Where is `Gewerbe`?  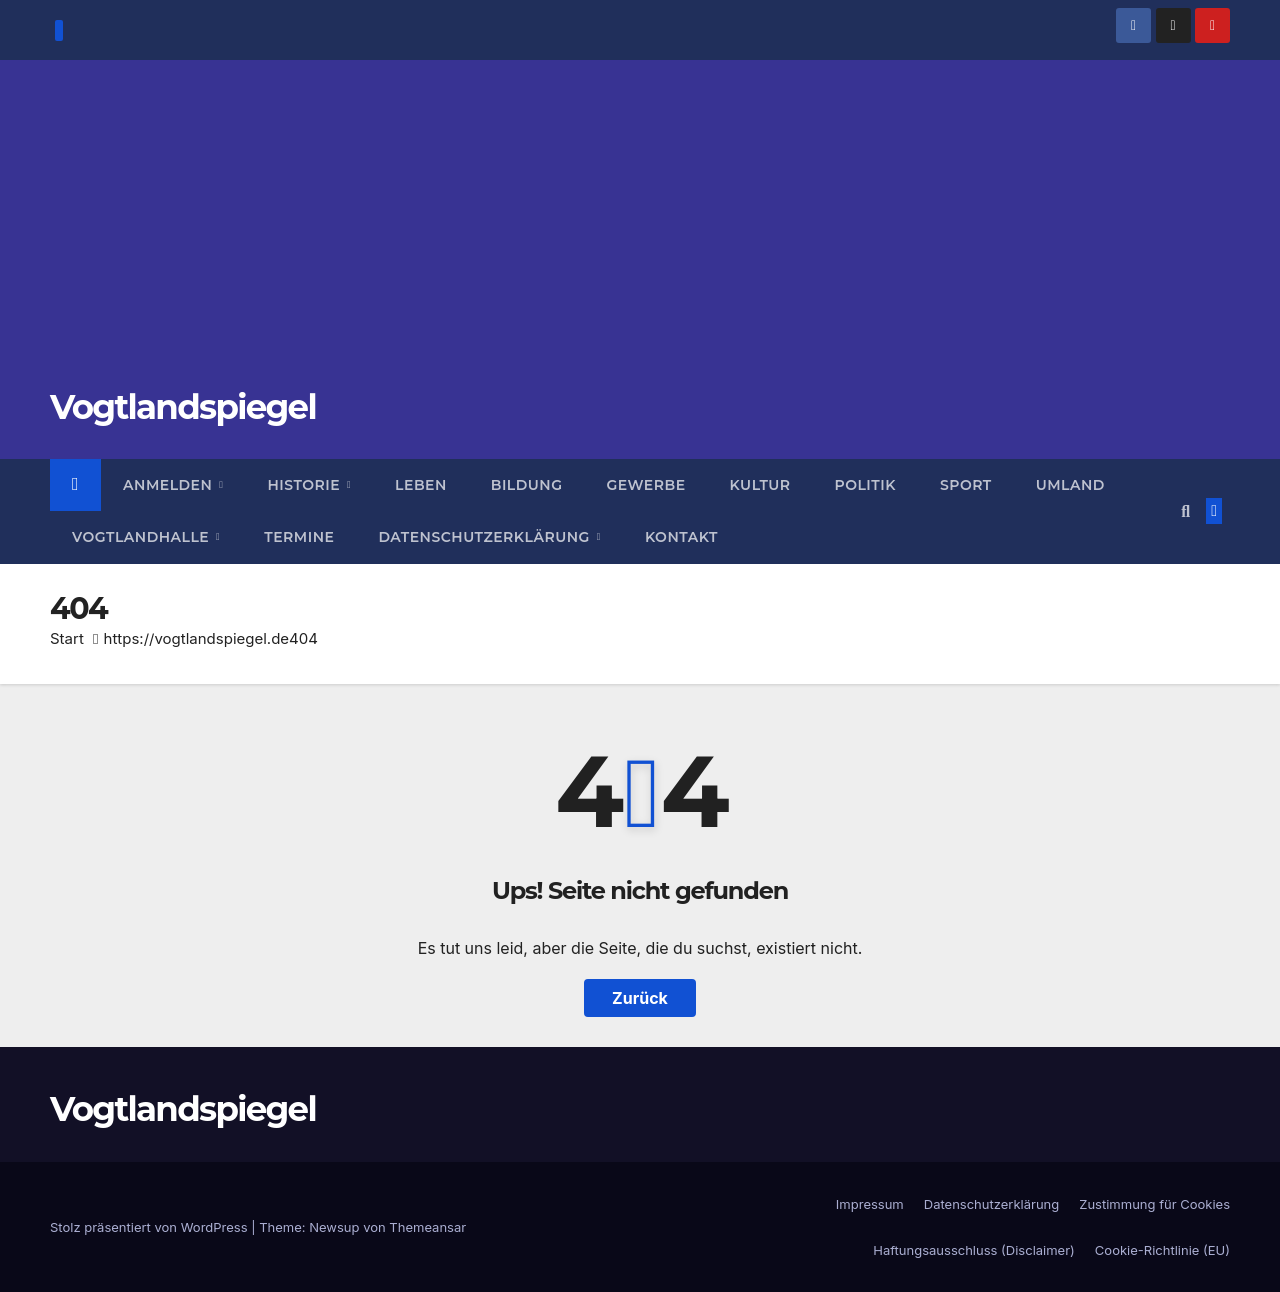
Gewerbe is located at coordinates (646, 485).